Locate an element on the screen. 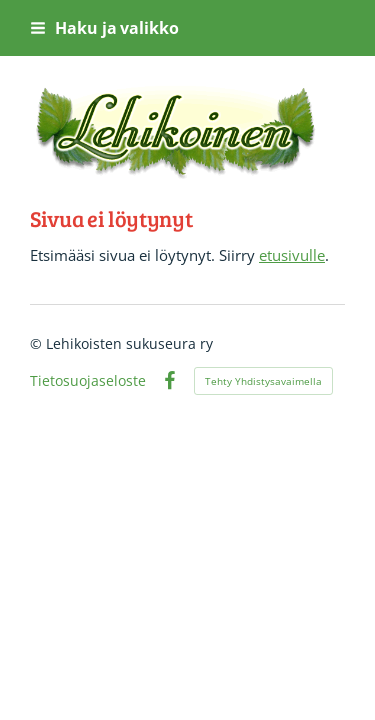 The image size is (375, 720). © [Kirjaudu sivustolle] is located at coordinates (38, 343).